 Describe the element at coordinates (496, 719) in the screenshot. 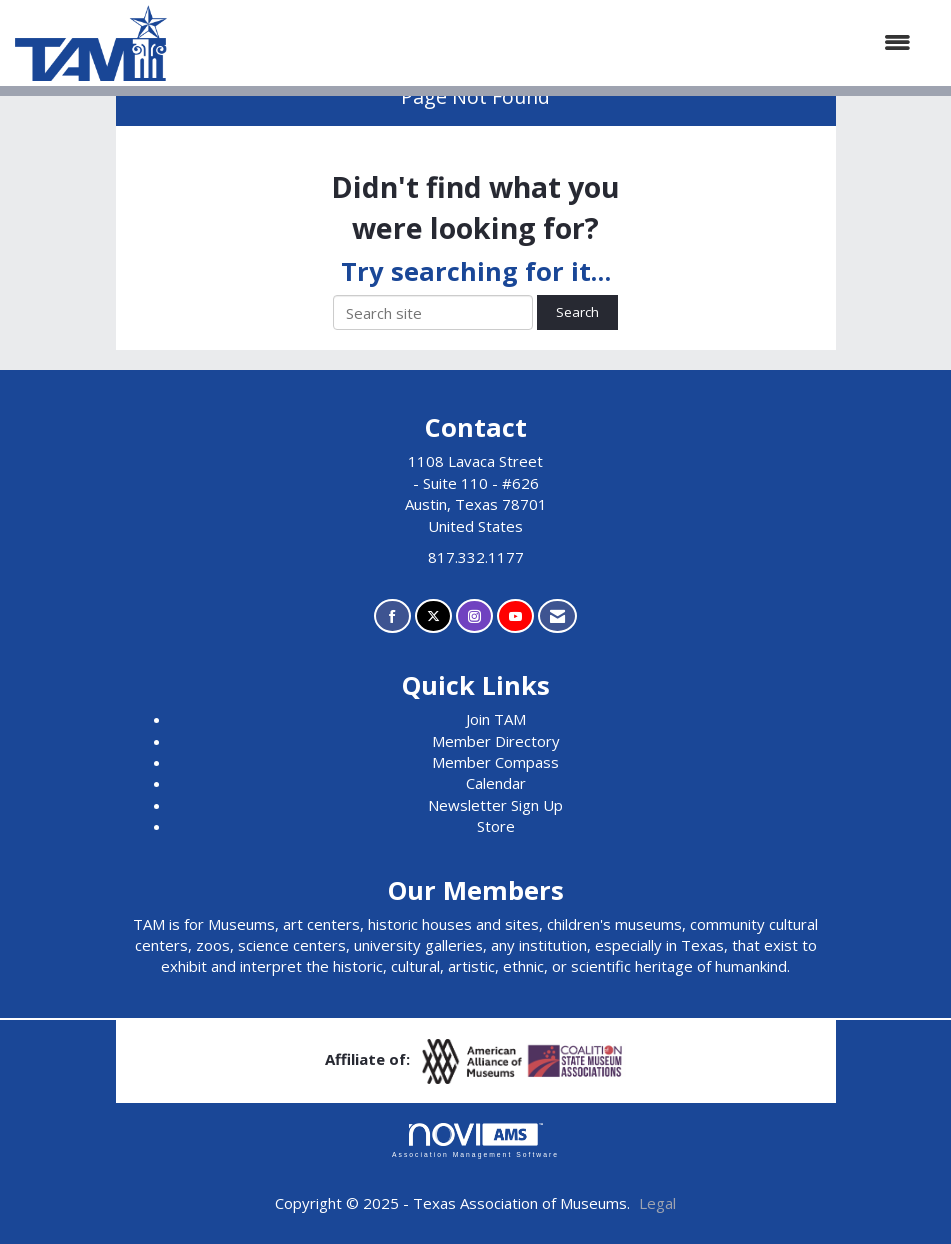

I see `Join TAM` at that location.